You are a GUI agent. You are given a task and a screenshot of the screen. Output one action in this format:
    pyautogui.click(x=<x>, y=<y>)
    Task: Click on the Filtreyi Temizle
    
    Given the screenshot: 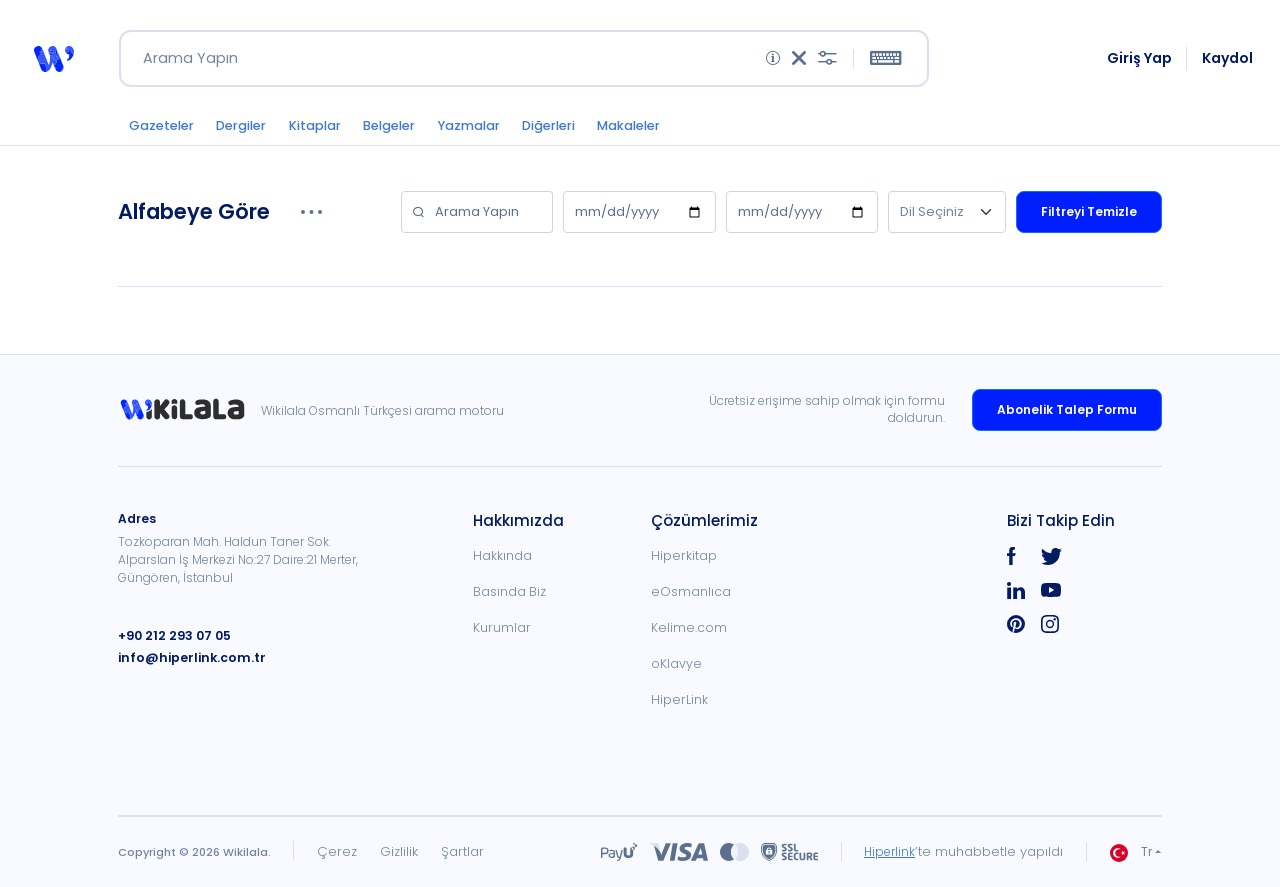 What is the action you would take?
    pyautogui.click(x=1089, y=218)
    